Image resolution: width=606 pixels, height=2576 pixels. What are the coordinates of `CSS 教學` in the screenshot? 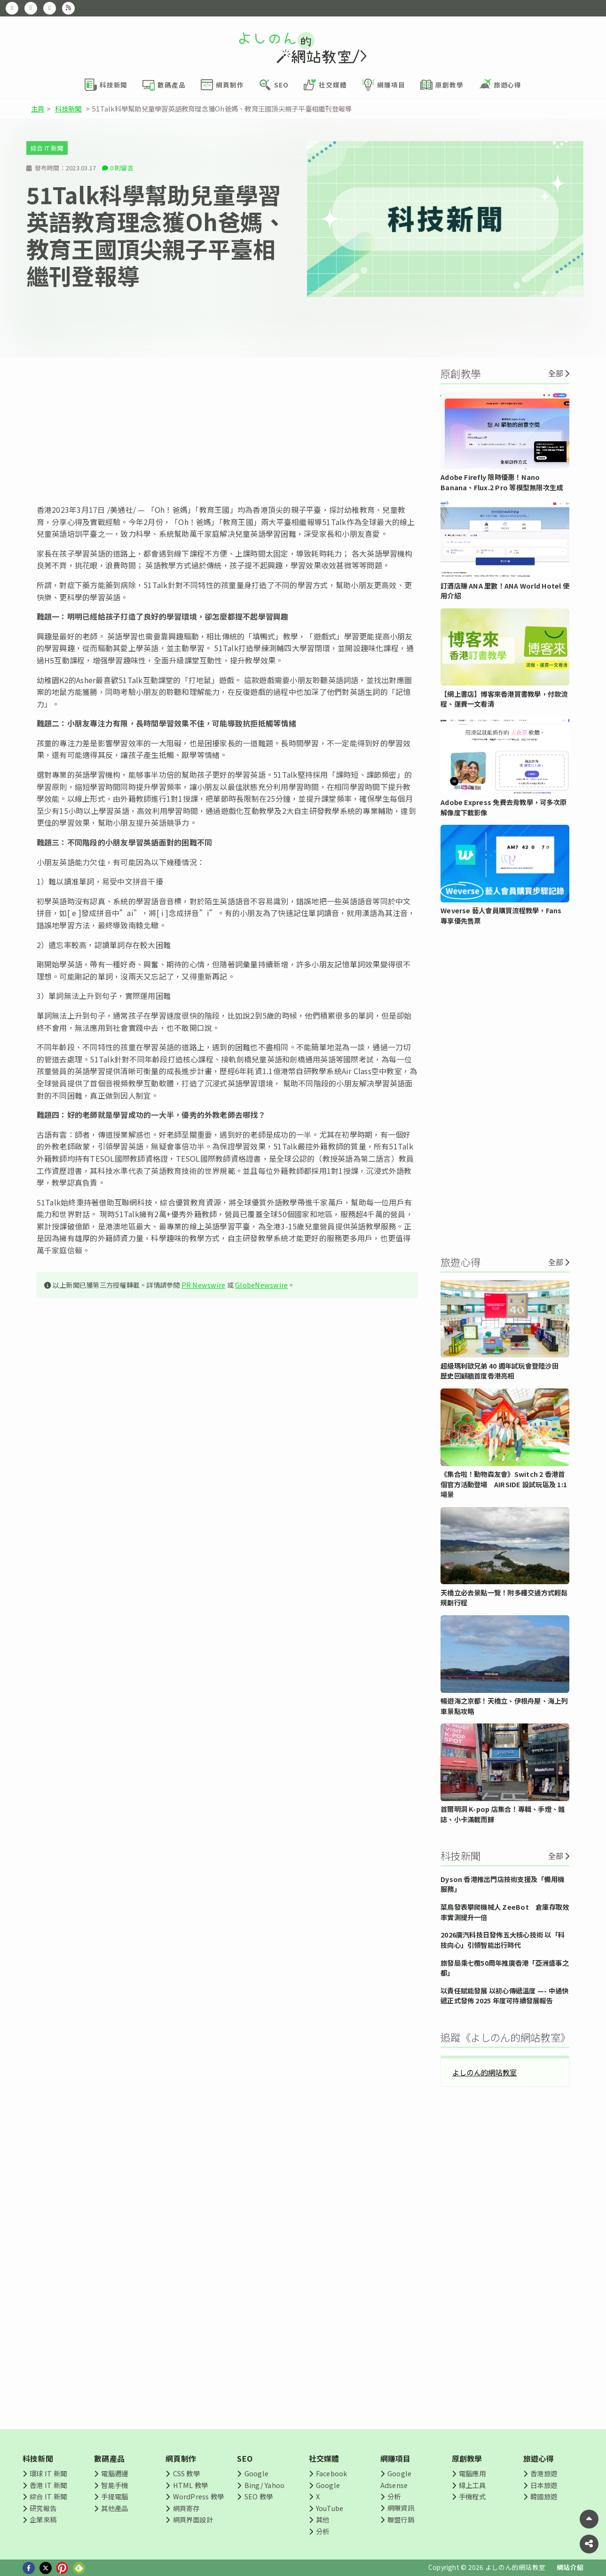 It's located at (186, 2473).